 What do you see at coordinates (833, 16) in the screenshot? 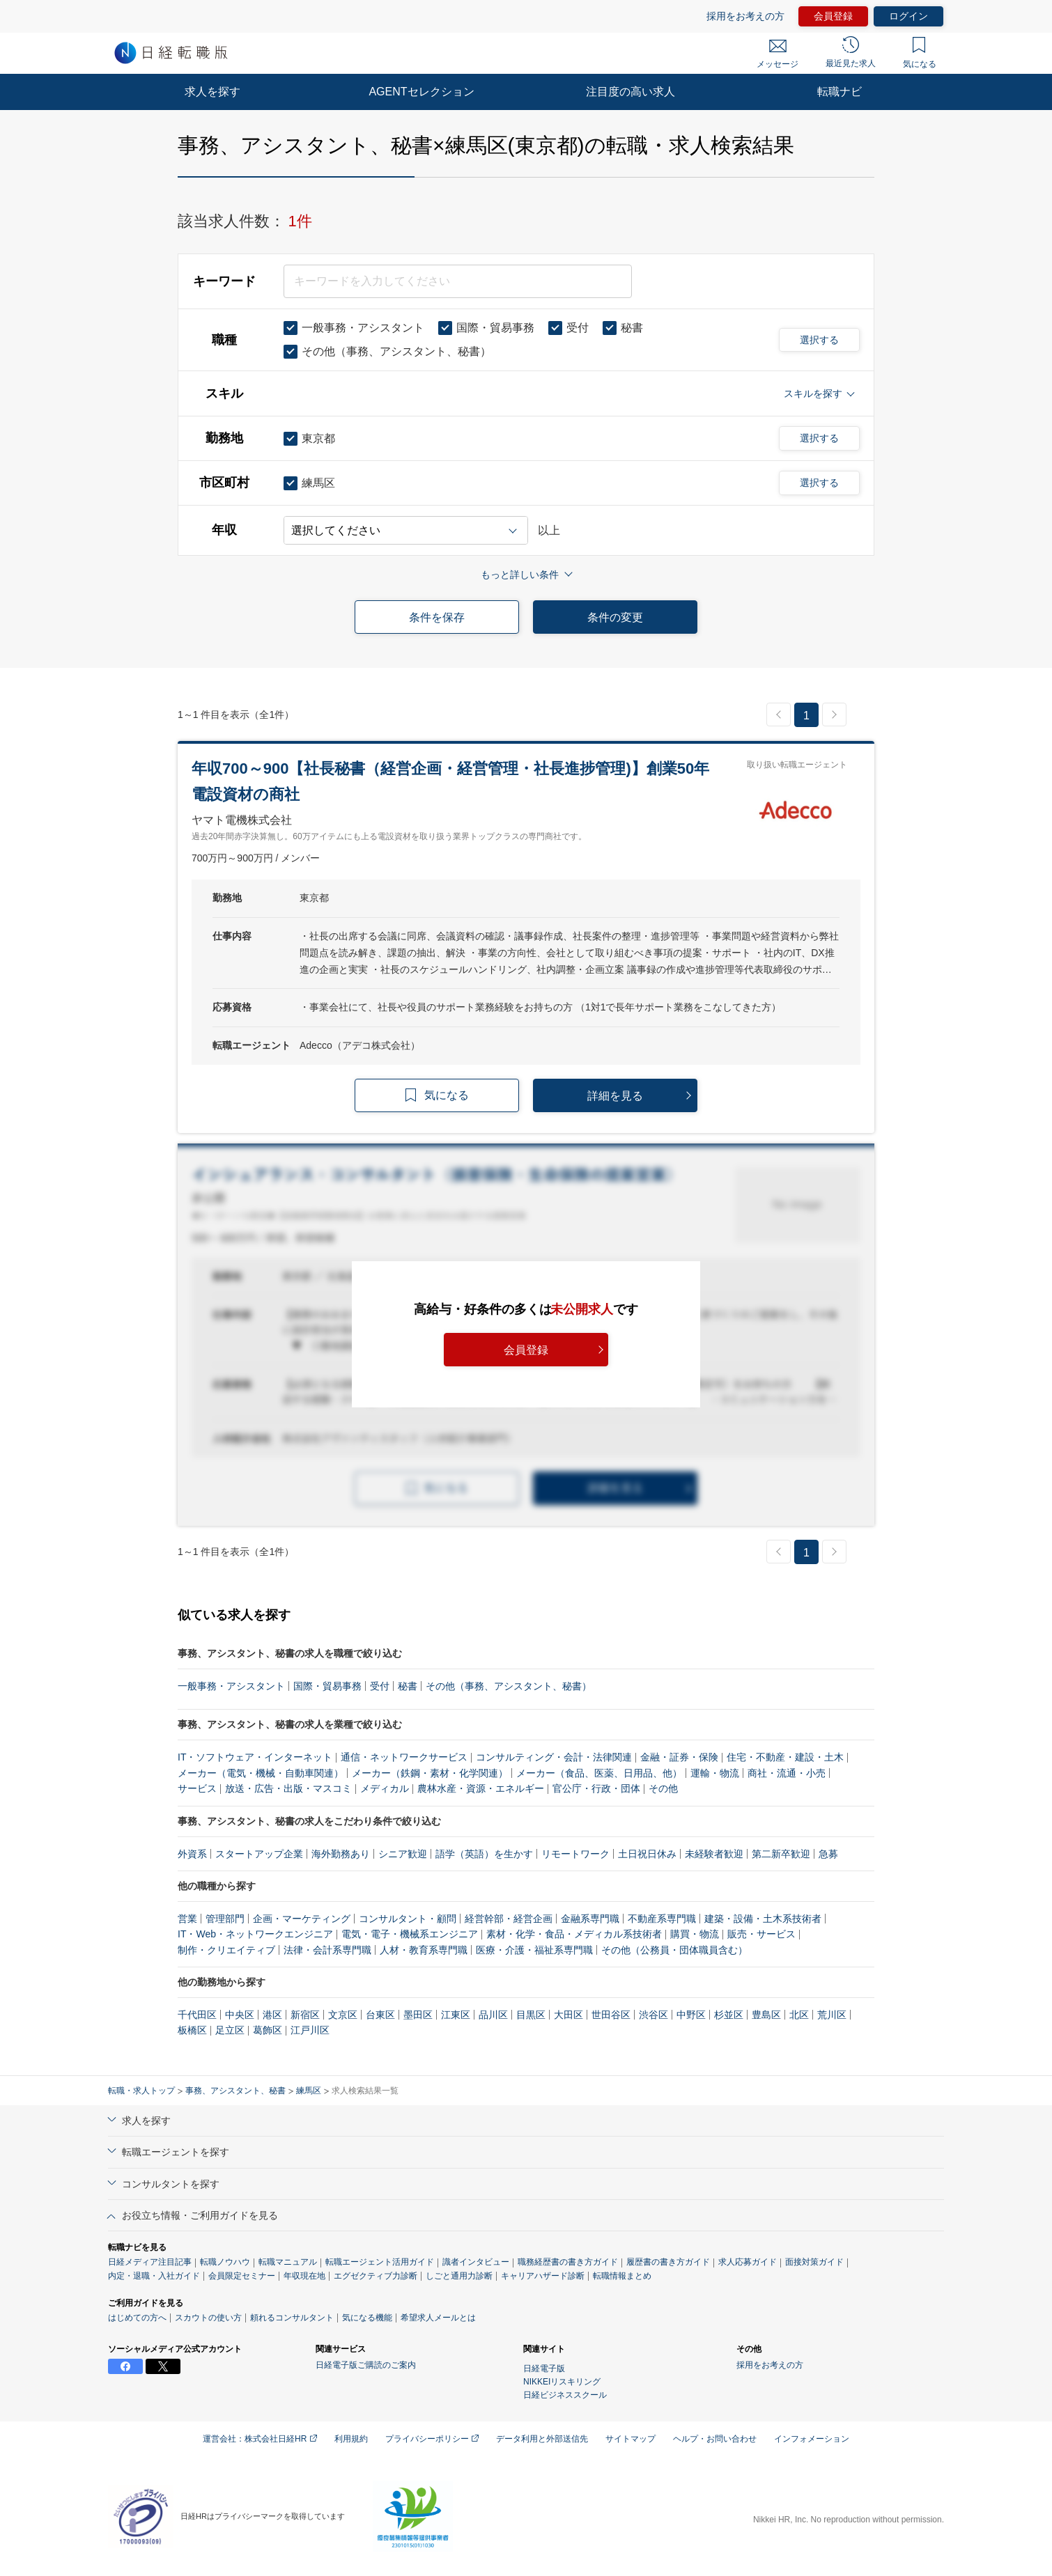
I see `会員登録` at bounding box center [833, 16].